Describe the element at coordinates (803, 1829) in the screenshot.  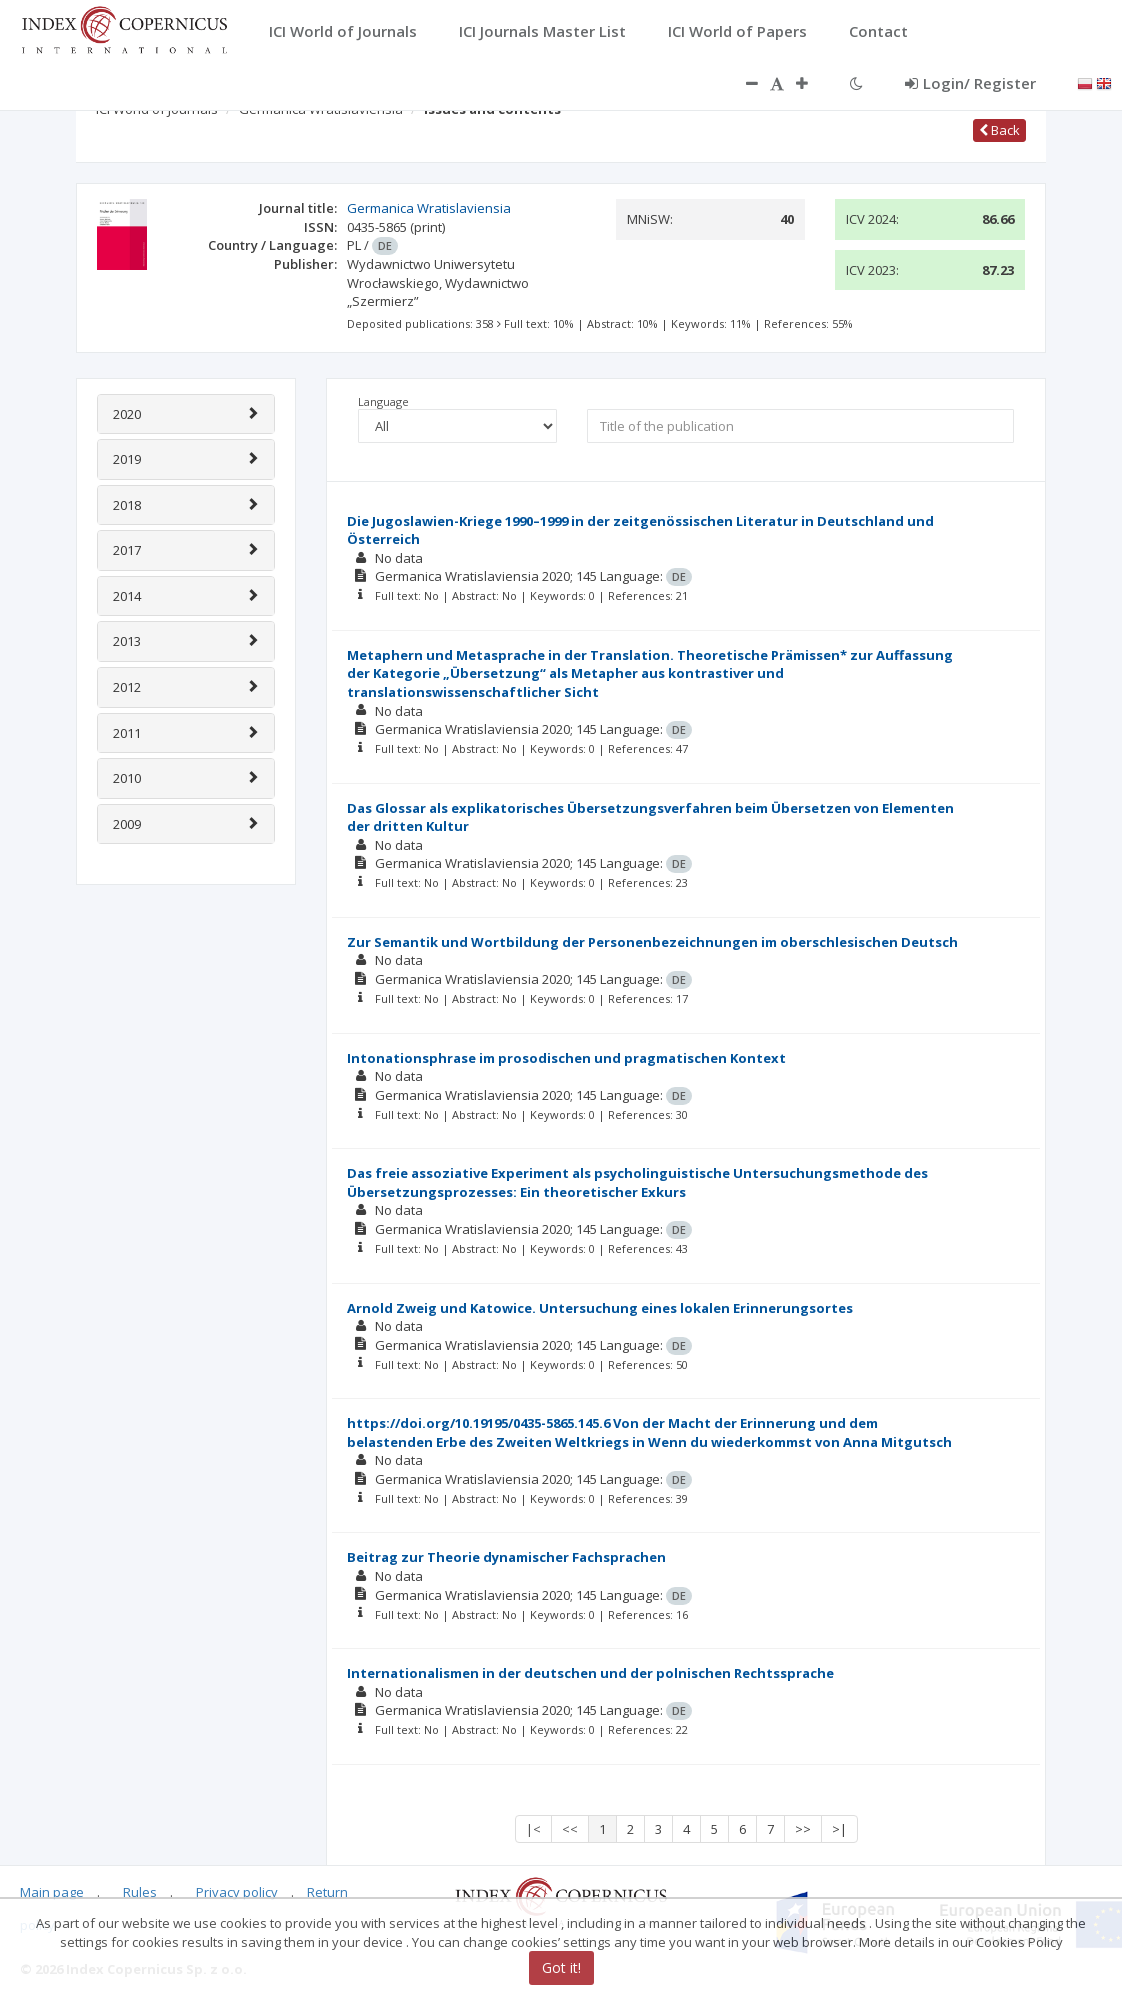
I see `>>` at that location.